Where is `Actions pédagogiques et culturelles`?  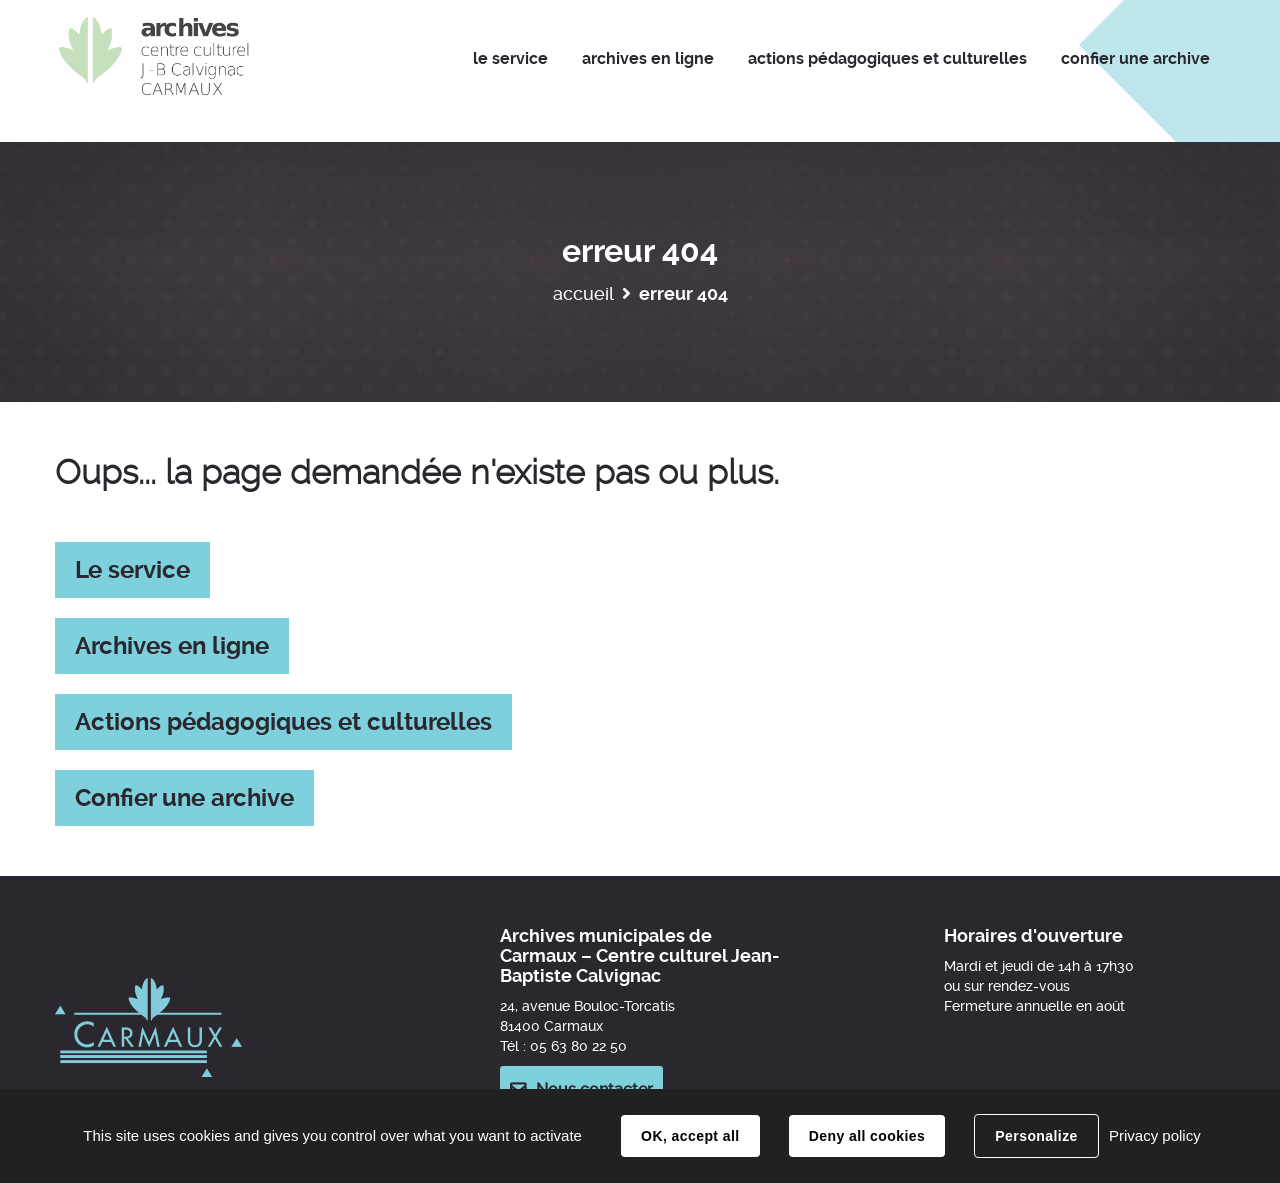 Actions pédagogiques et culturelles is located at coordinates (283, 722).